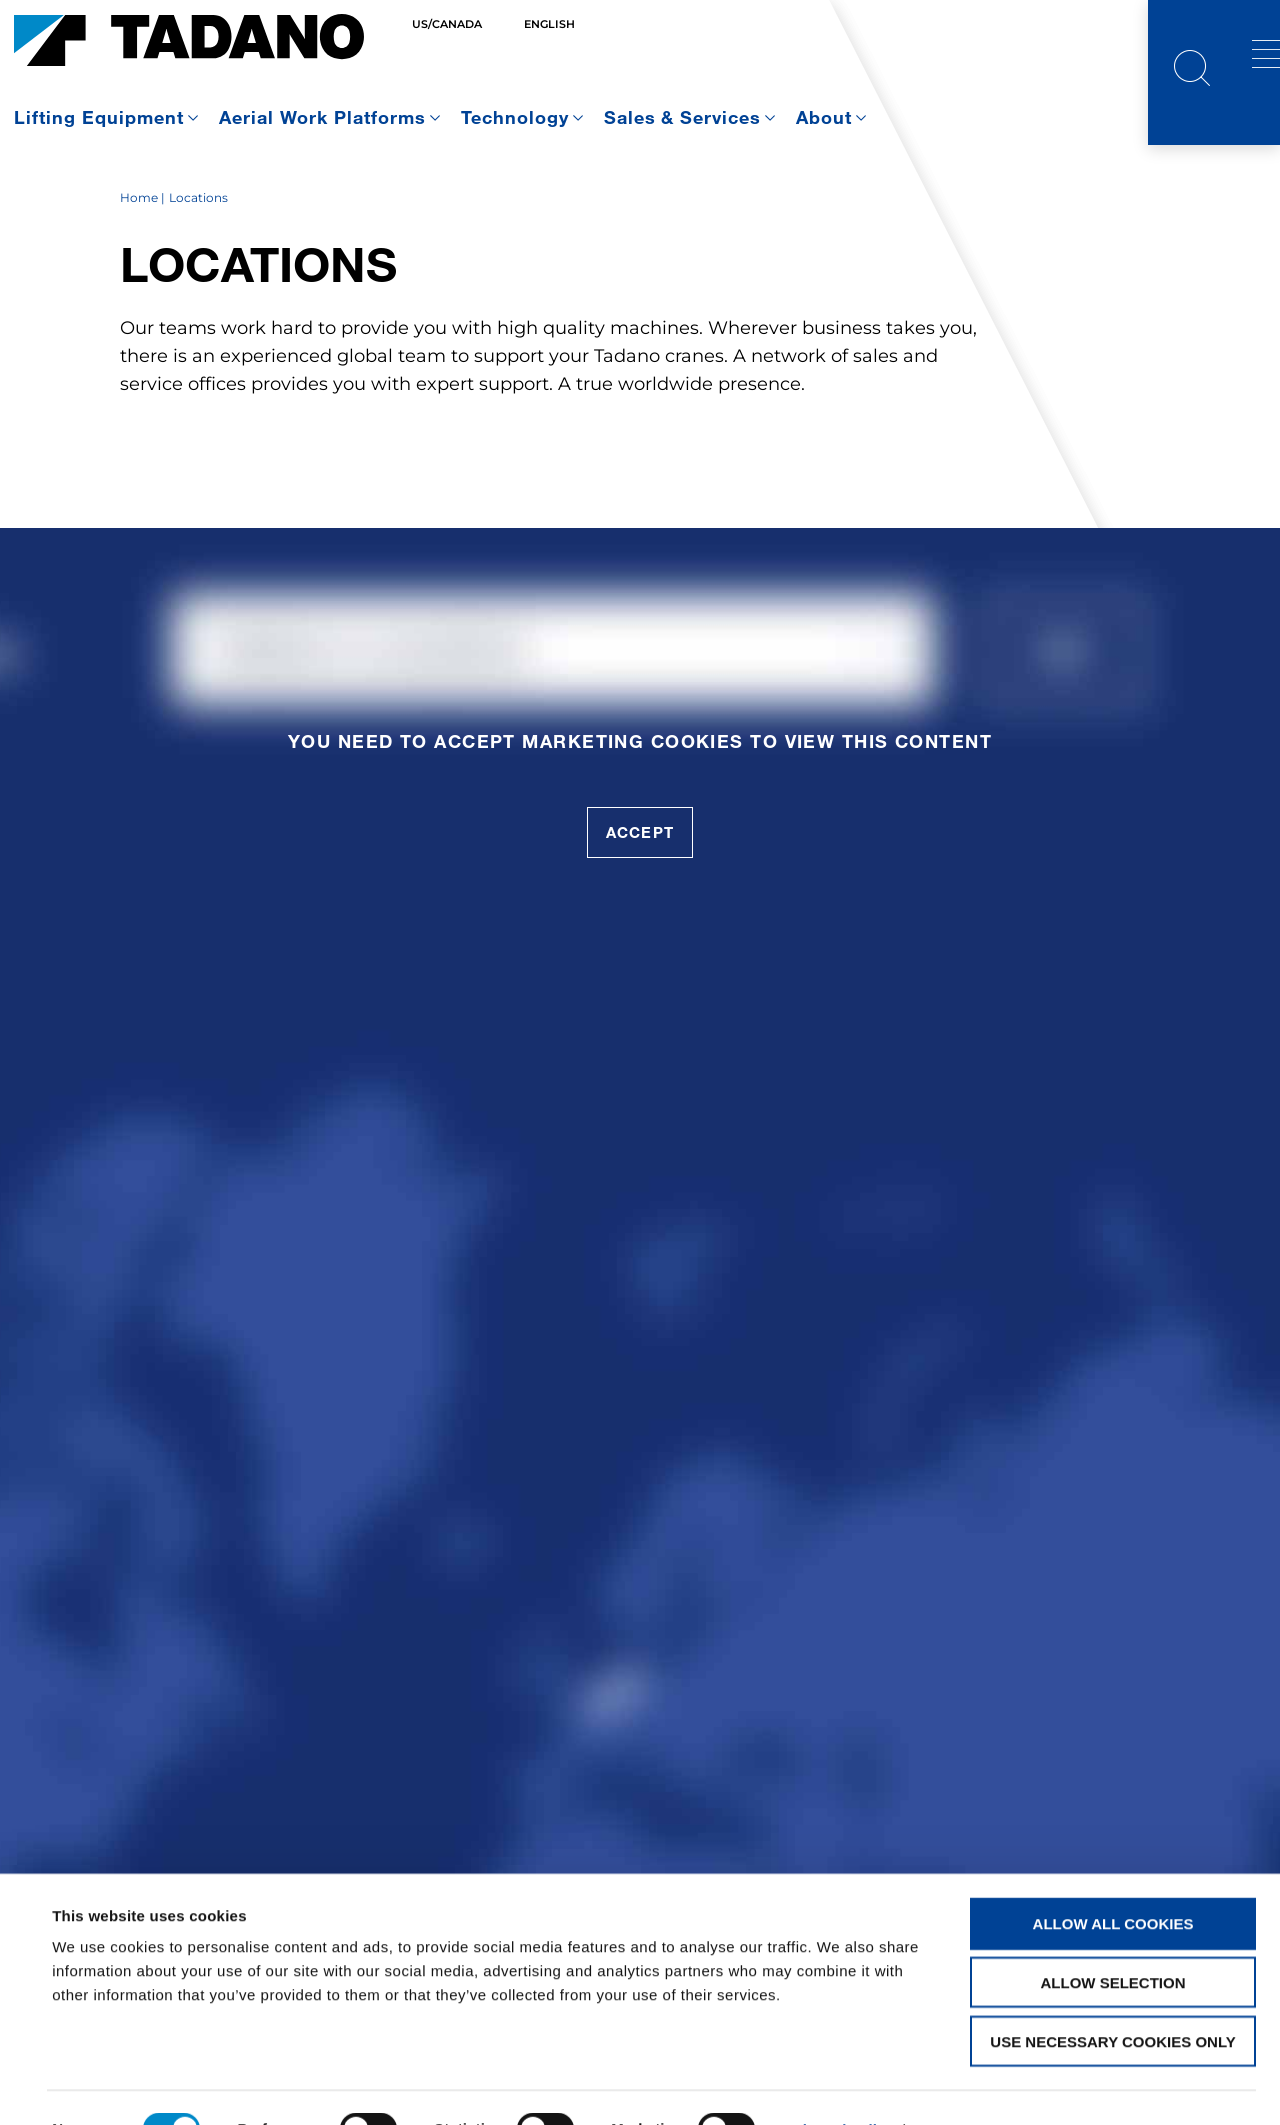 Image resolution: width=1280 pixels, height=2125 pixels. I want to click on Sales & Services, so click(683, 117).